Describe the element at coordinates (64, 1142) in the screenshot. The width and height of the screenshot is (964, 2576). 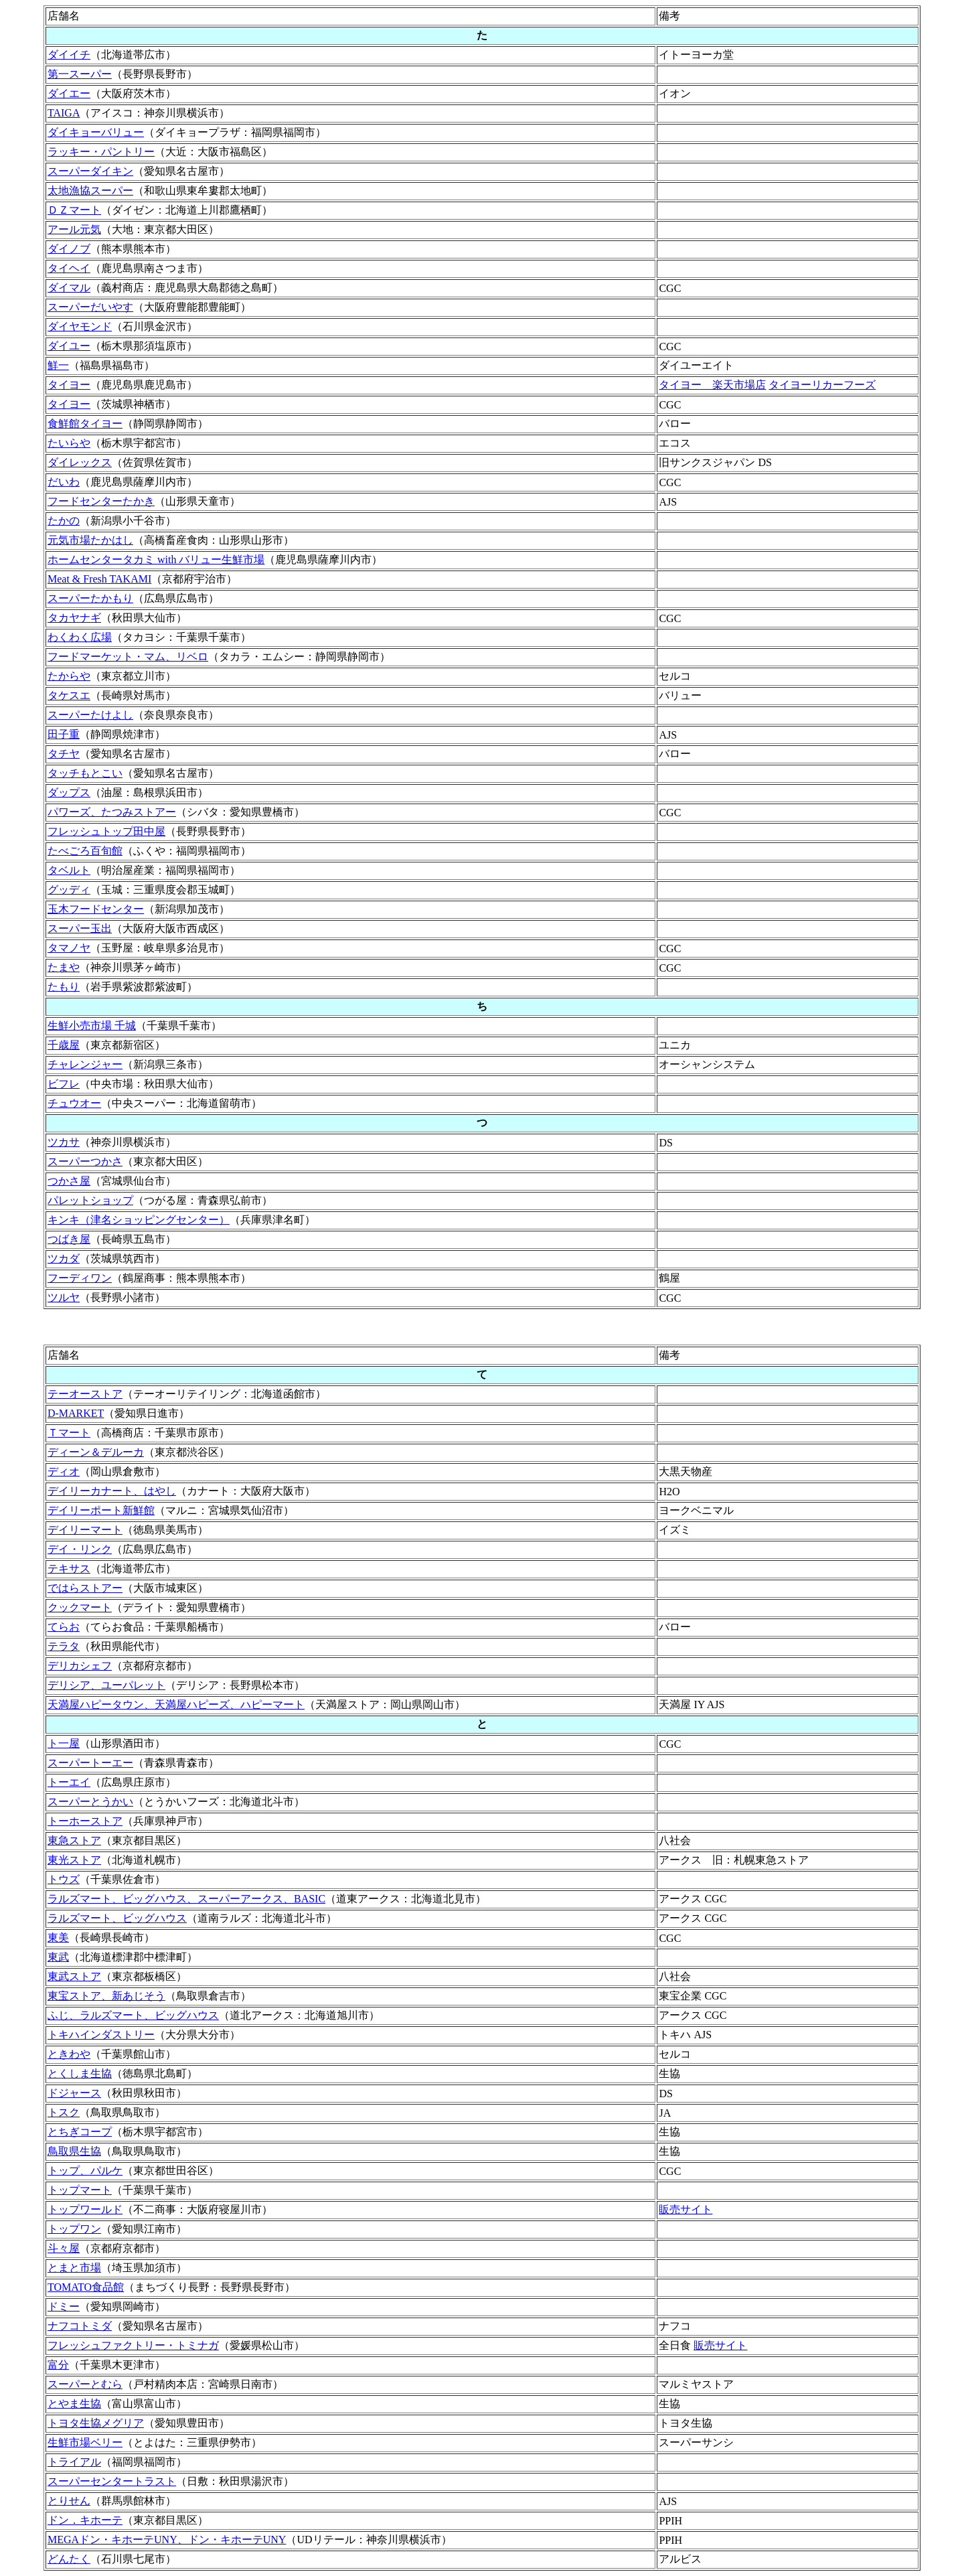
I see `ツカサ` at that location.